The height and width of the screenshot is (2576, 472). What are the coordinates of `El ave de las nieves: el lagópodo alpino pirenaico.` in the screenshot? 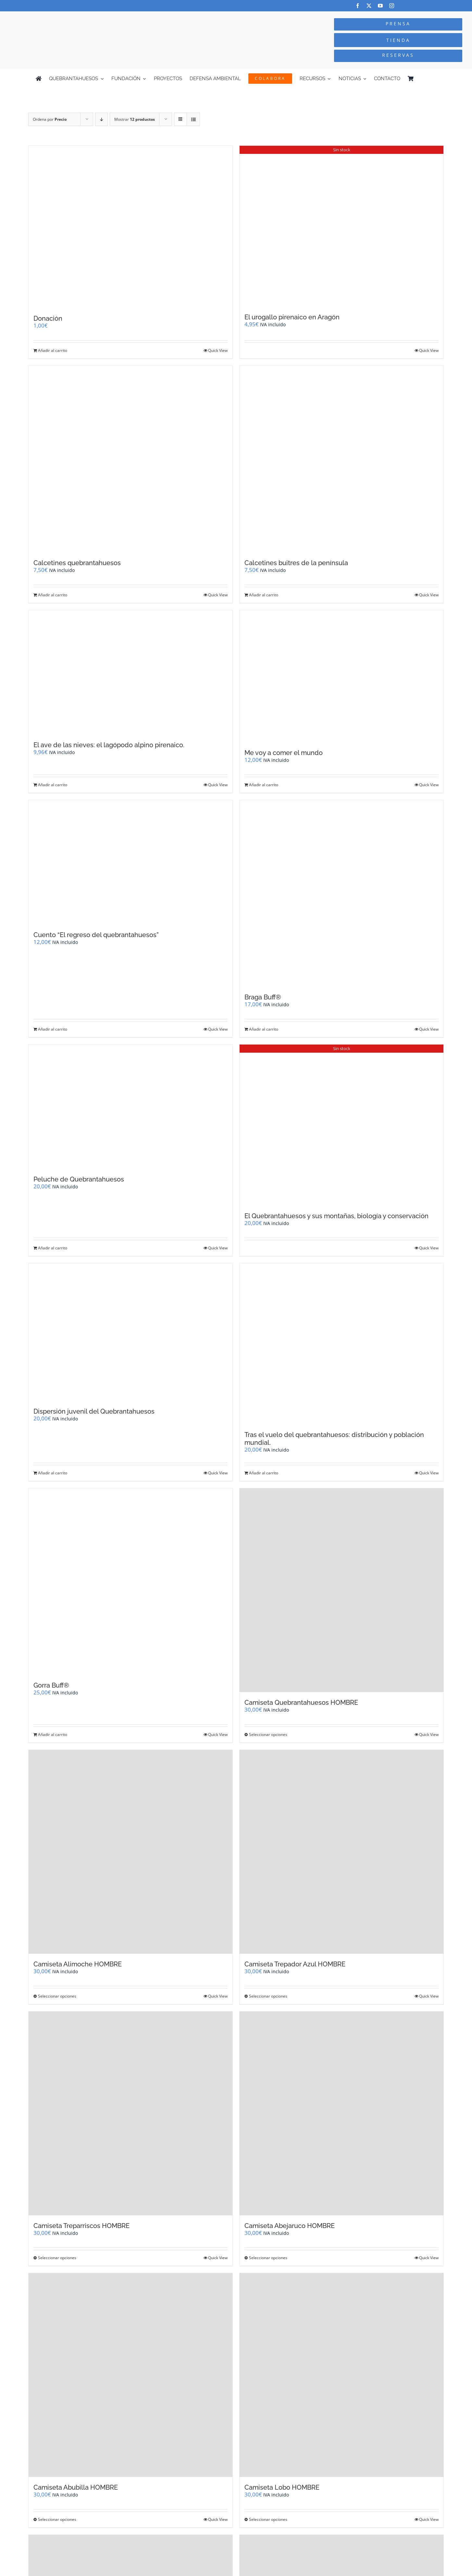 It's located at (108, 745).